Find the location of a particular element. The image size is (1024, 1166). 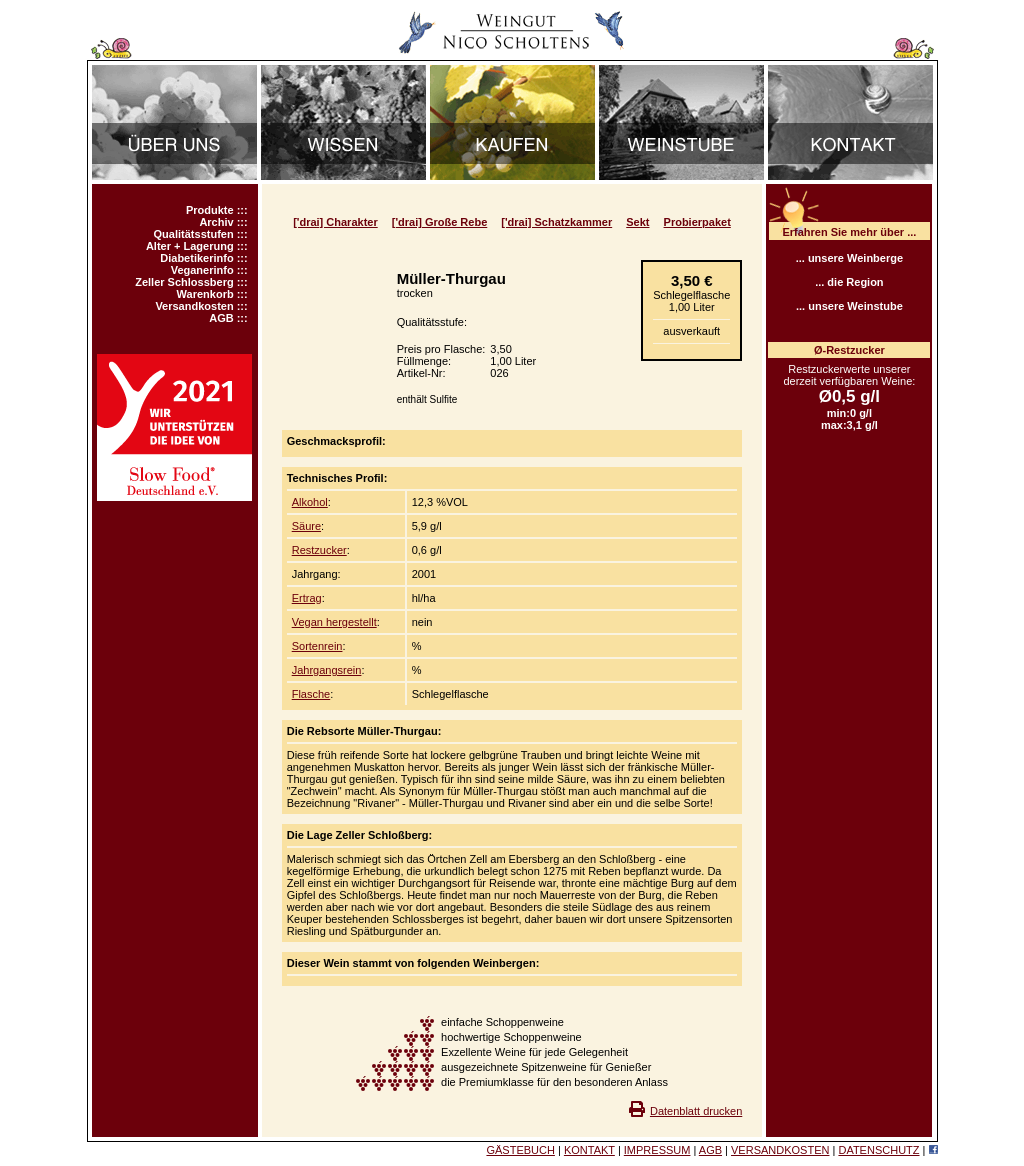

Ertrag is located at coordinates (307, 598).